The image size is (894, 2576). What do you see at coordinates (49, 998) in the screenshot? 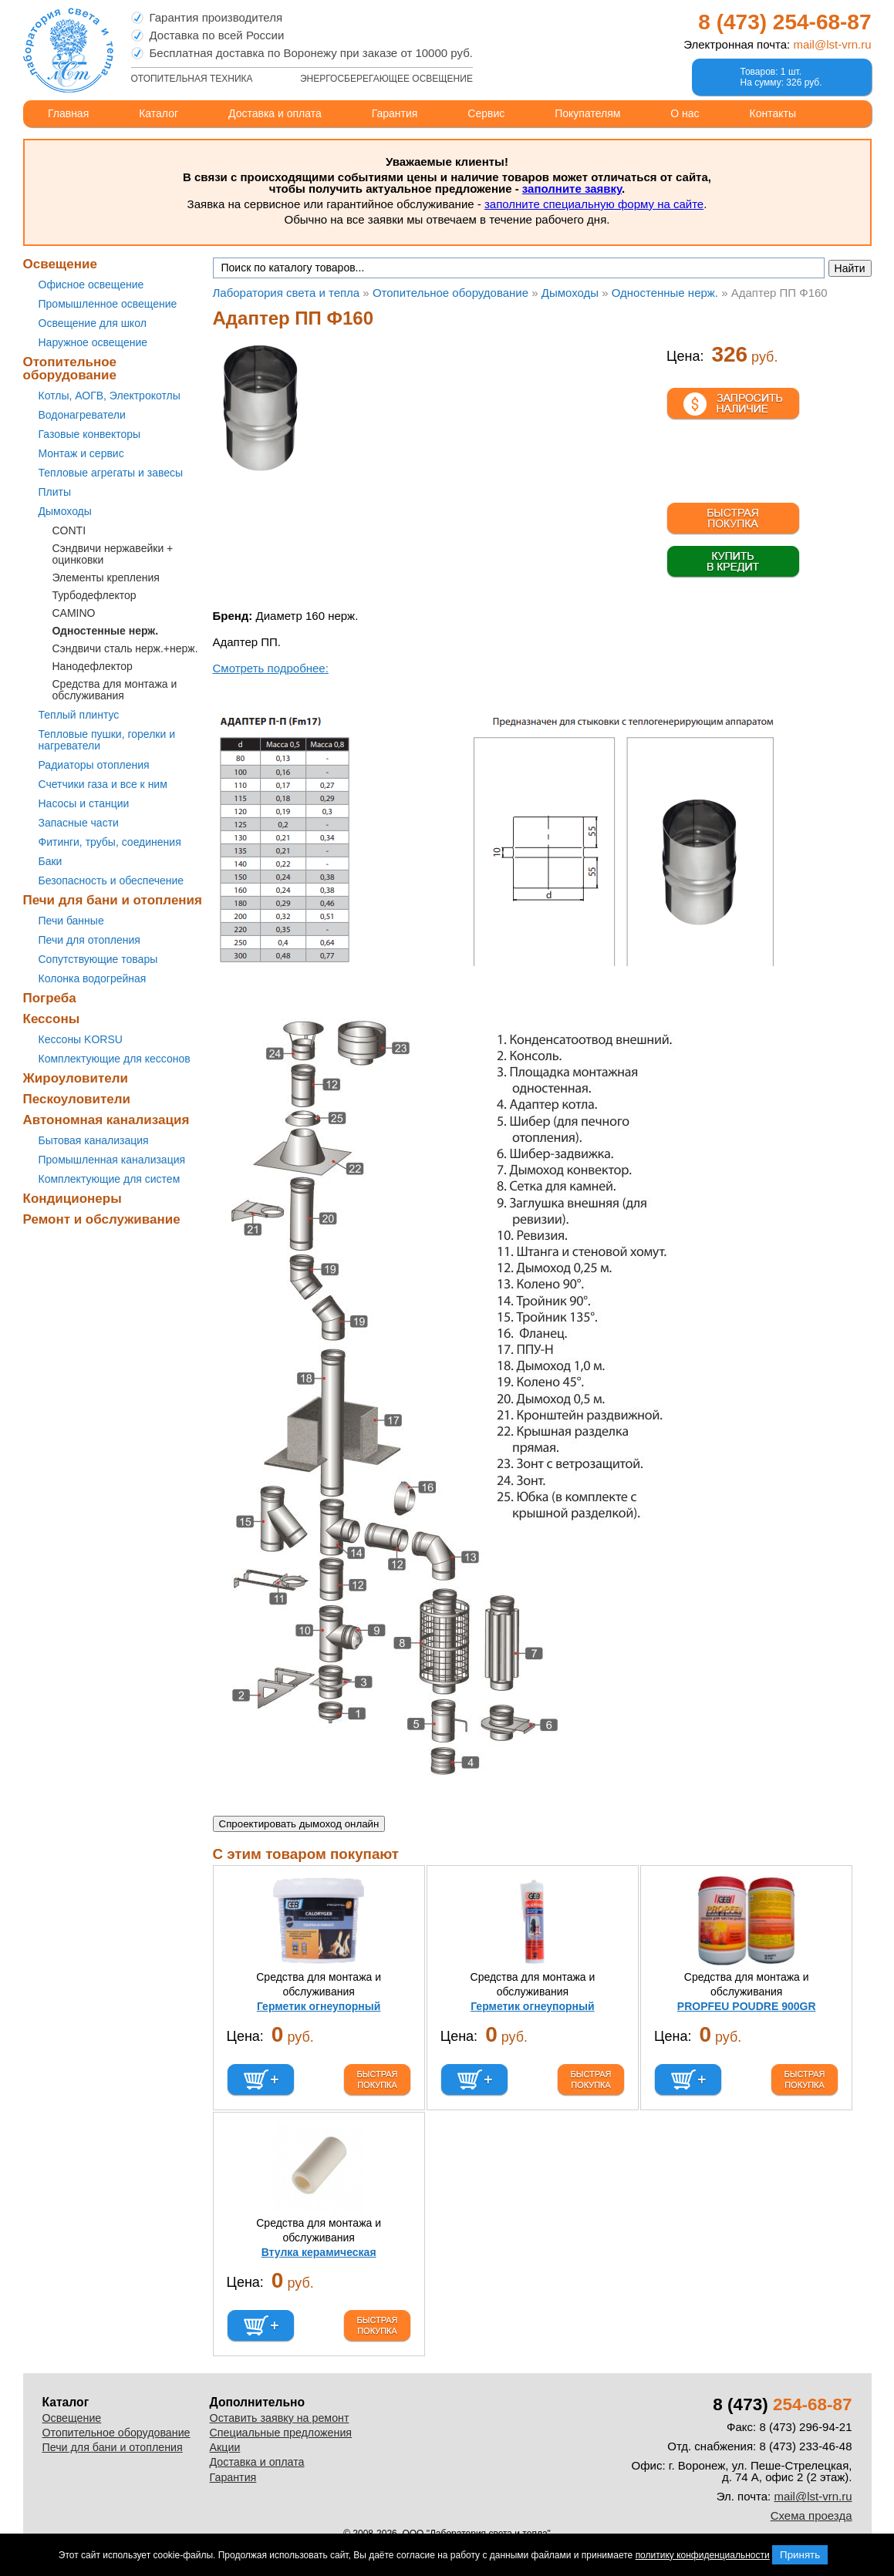
I see `Погреба` at bounding box center [49, 998].